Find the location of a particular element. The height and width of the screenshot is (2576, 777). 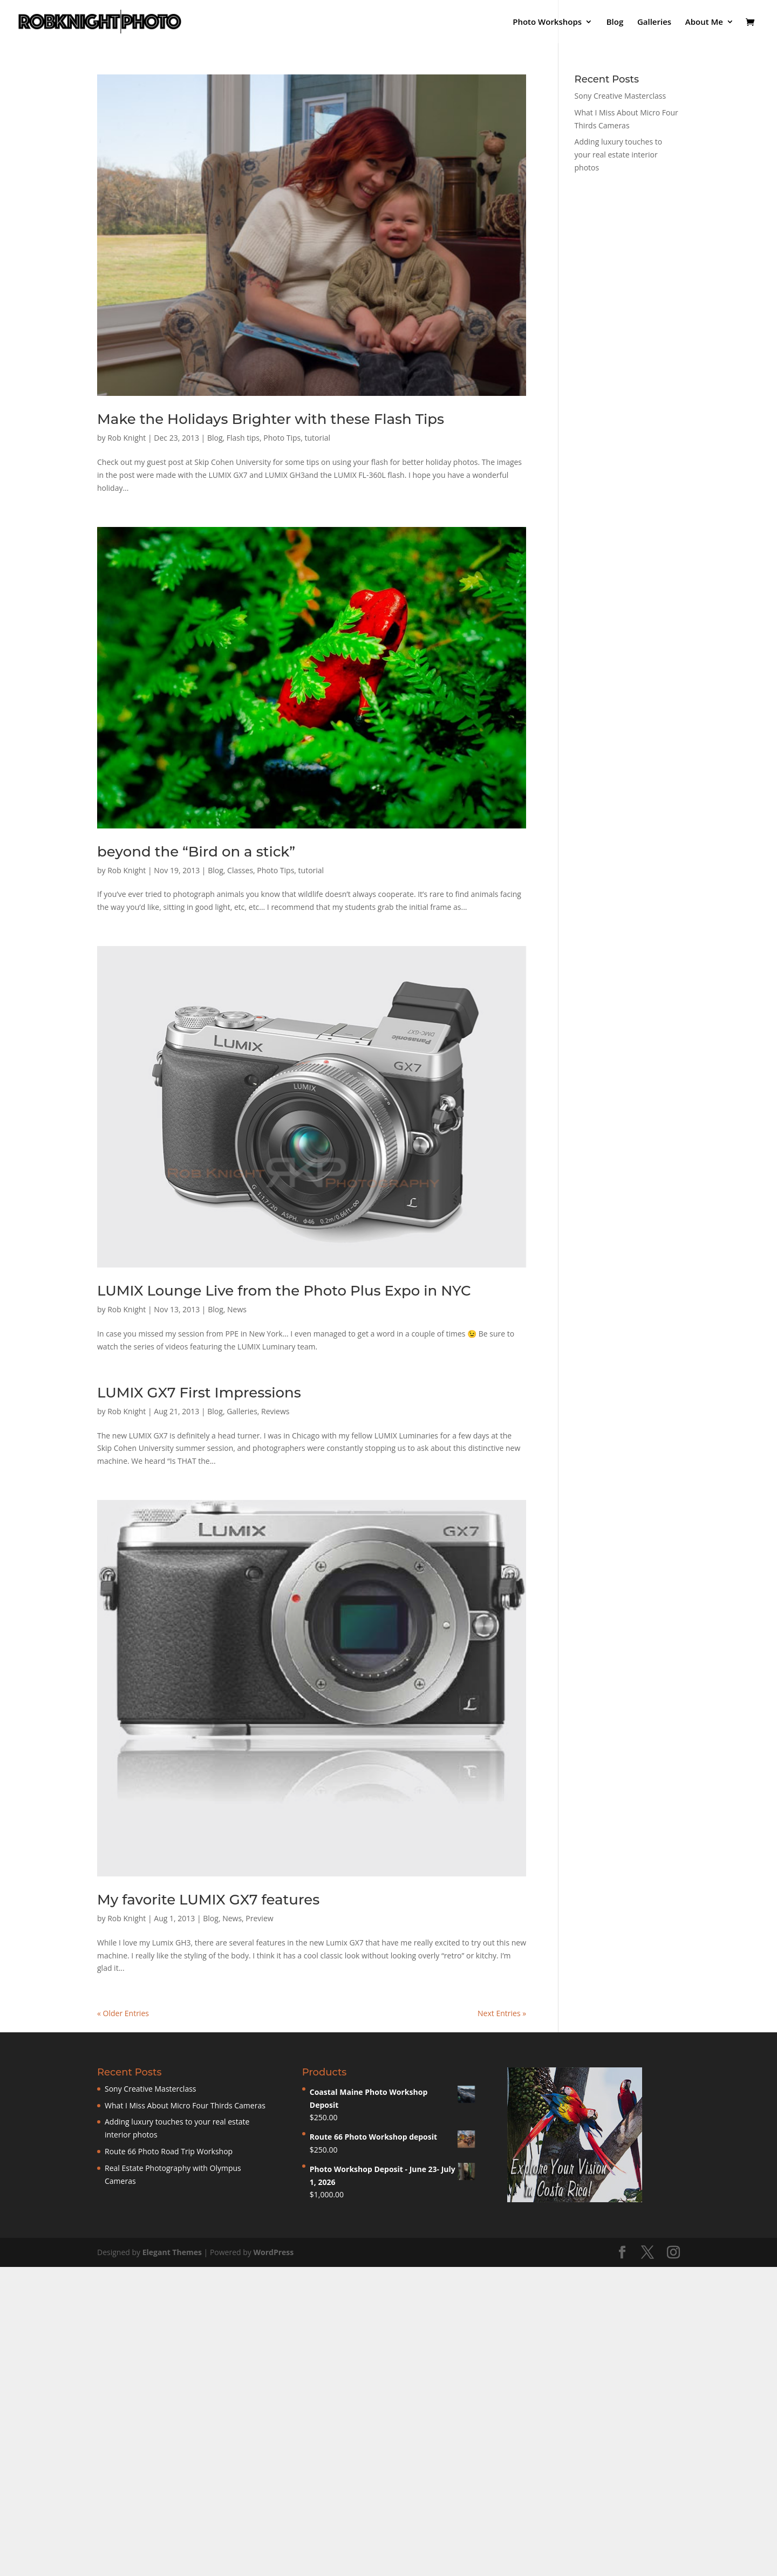

Photo Workshops is located at coordinates (547, 22).